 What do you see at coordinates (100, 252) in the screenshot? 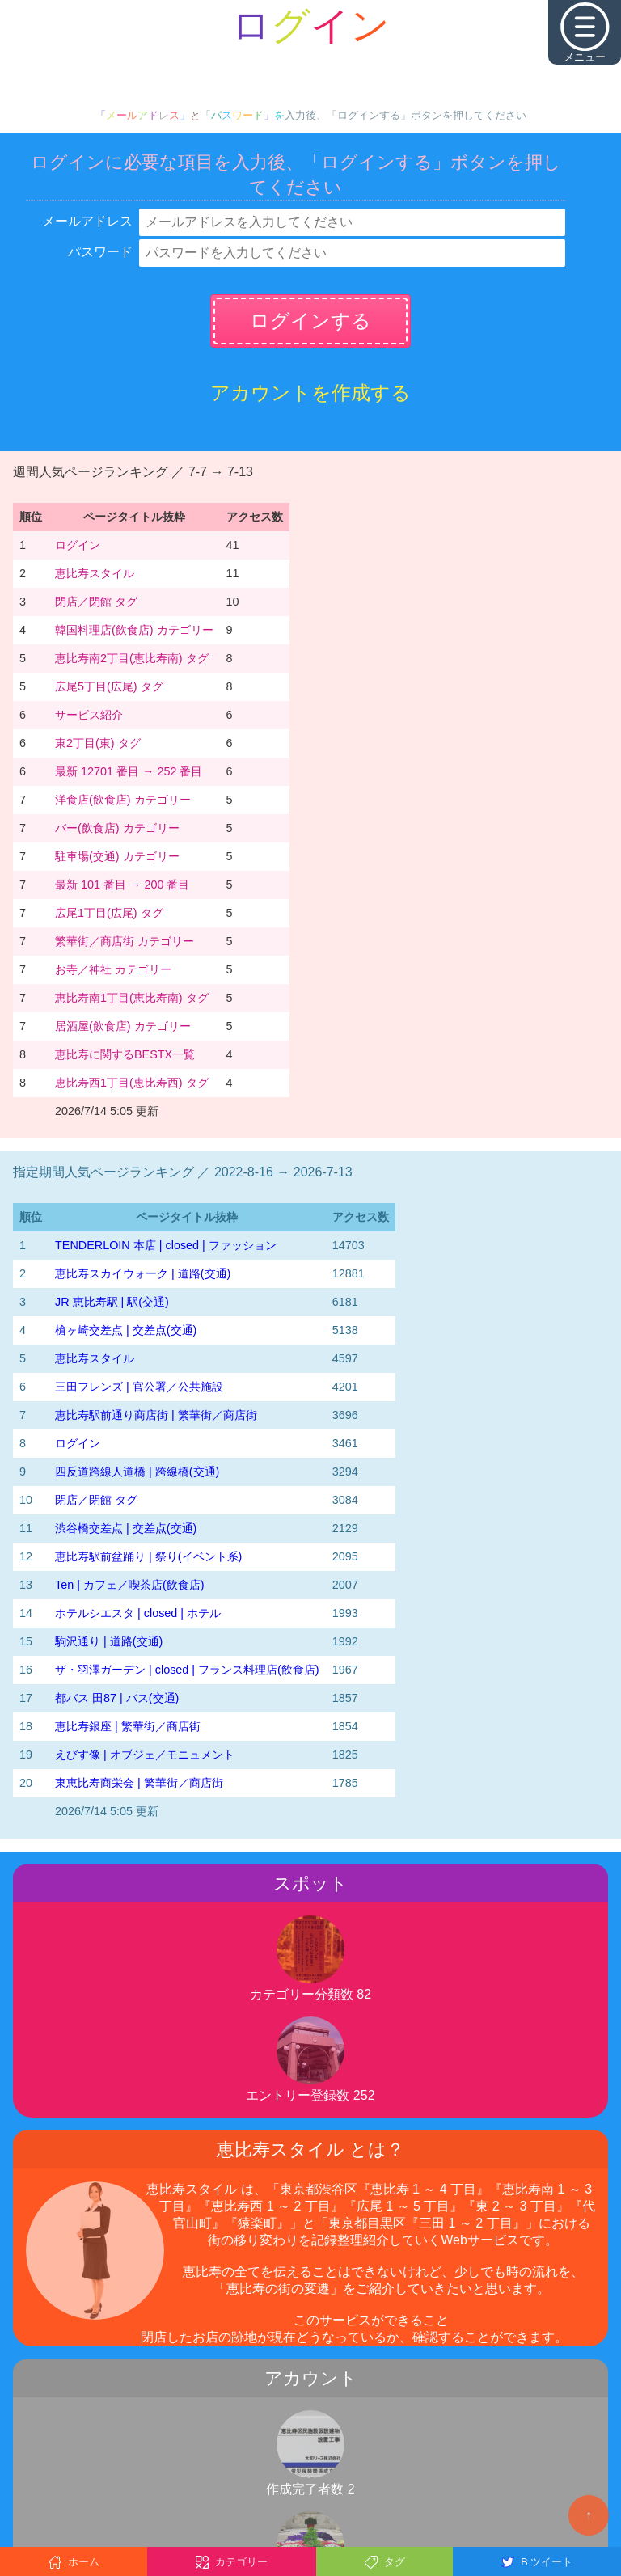
I see `パスワード` at bounding box center [100, 252].